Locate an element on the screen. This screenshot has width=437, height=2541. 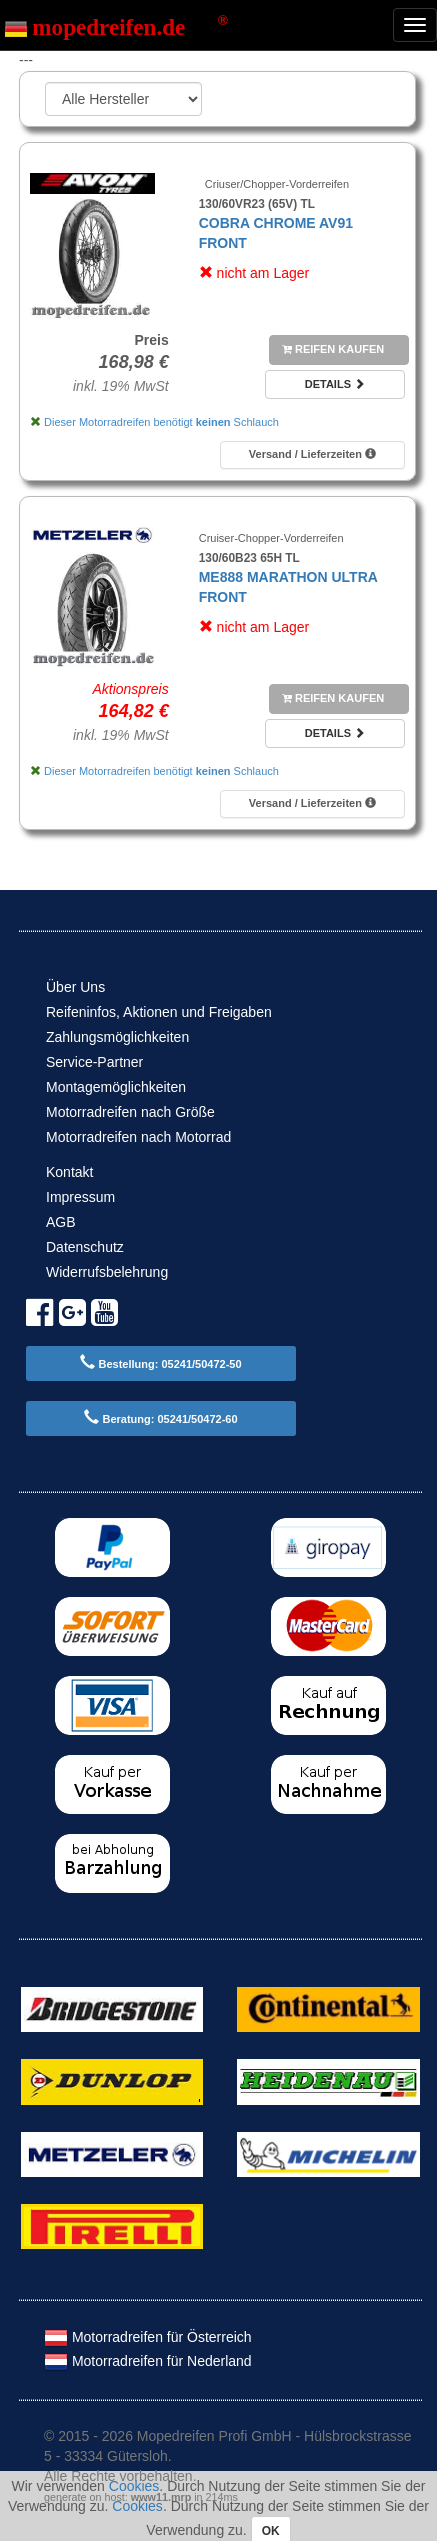
Motorradreifen für Österreich is located at coordinates (148, 2337).